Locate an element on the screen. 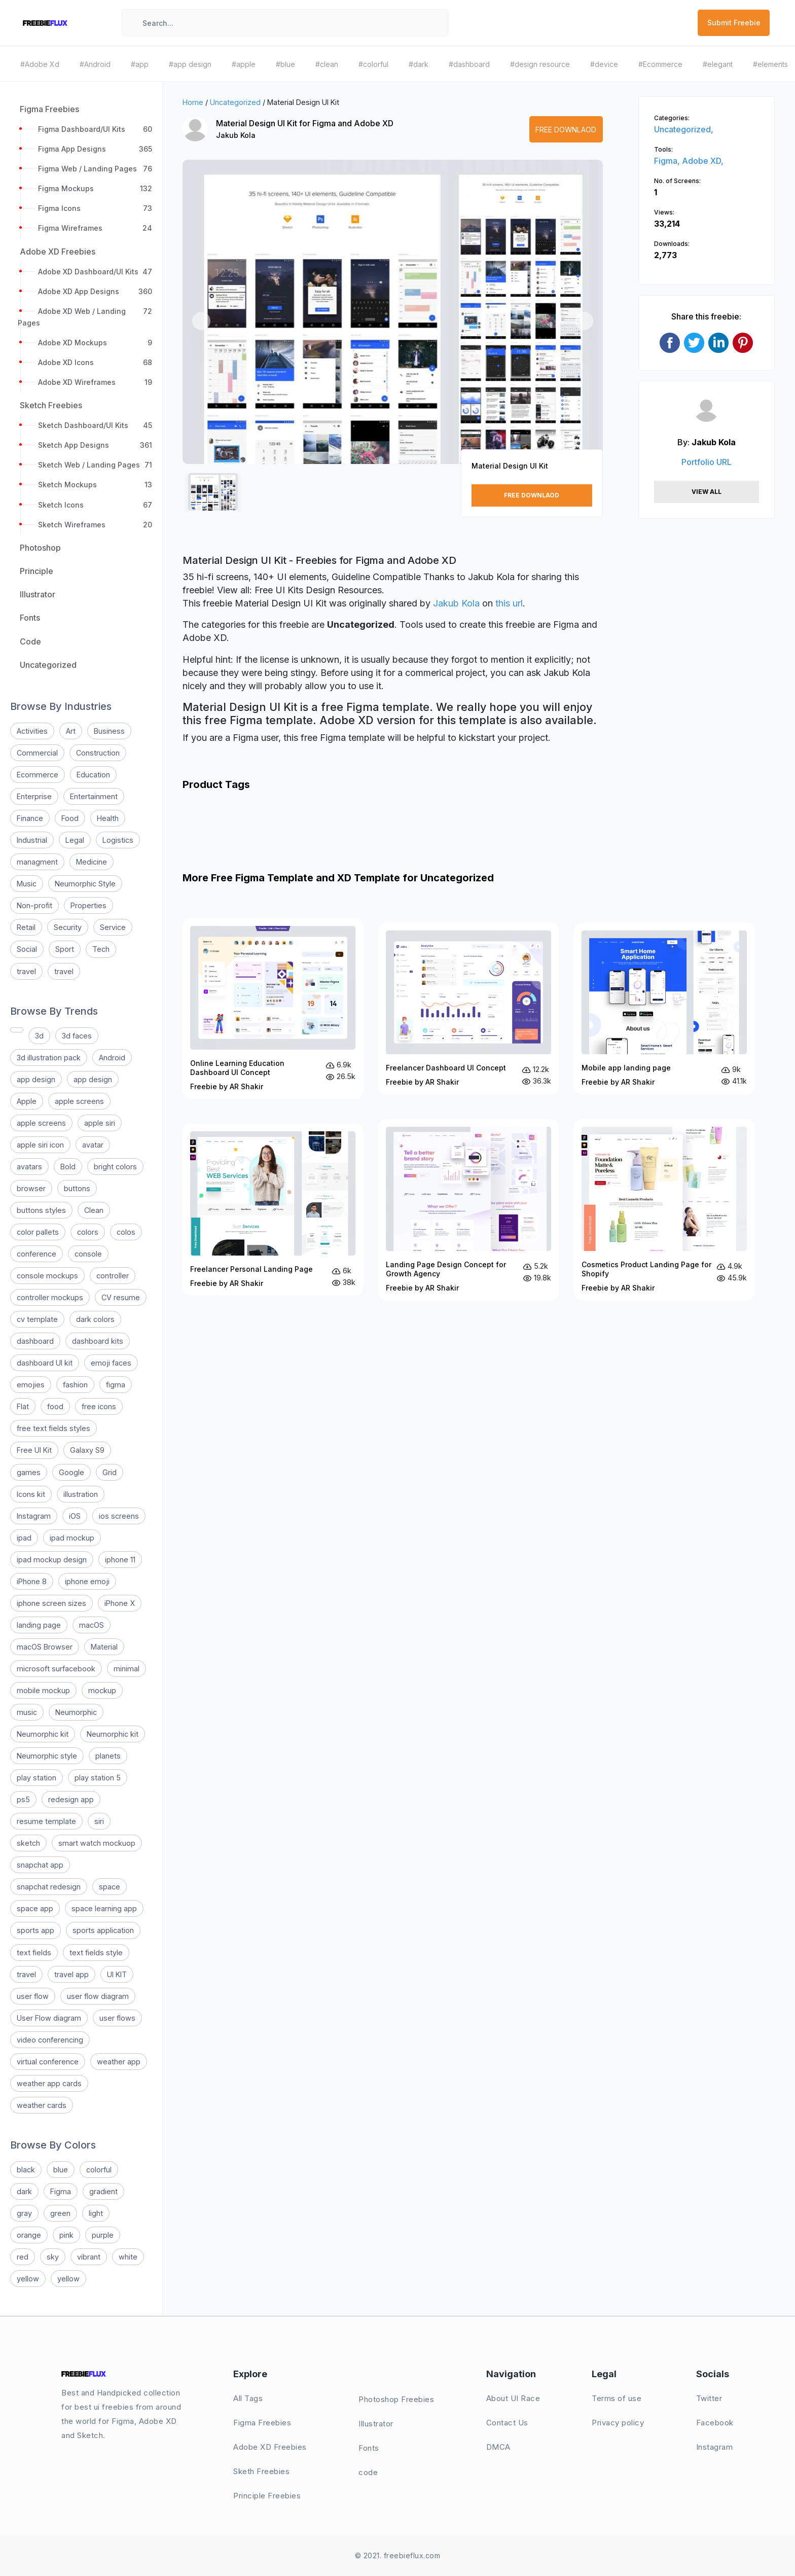 The height and width of the screenshot is (2576, 795). user flows is located at coordinates (117, 2018).